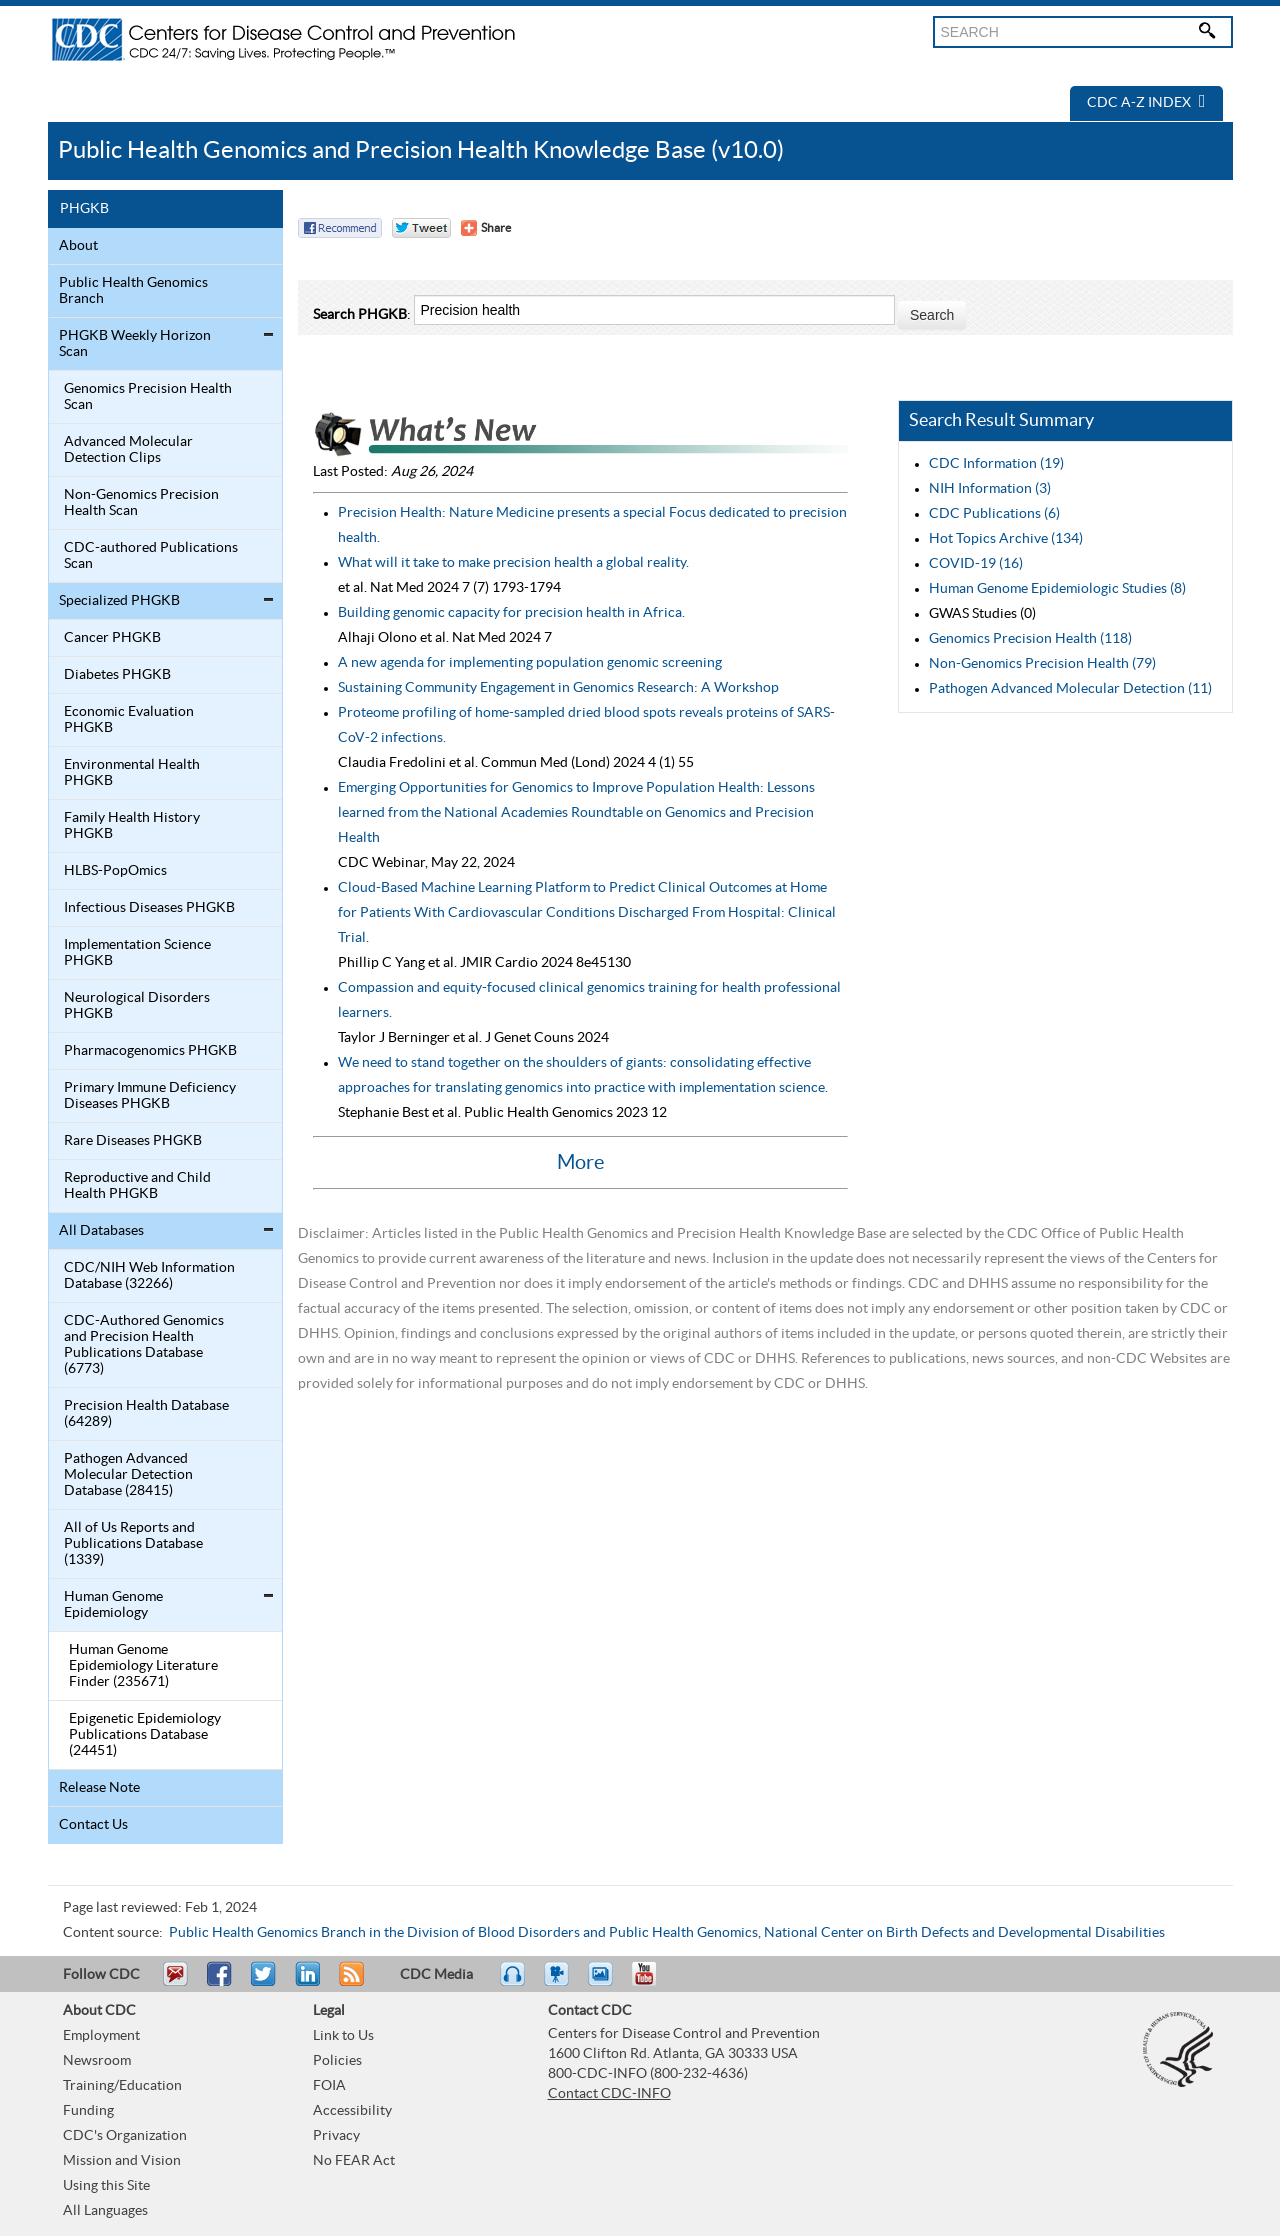 The image size is (1280, 2236). Describe the element at coordinates (133, 1141) in the screenshot. I see `Rare Diseases PHGKB` at that location.